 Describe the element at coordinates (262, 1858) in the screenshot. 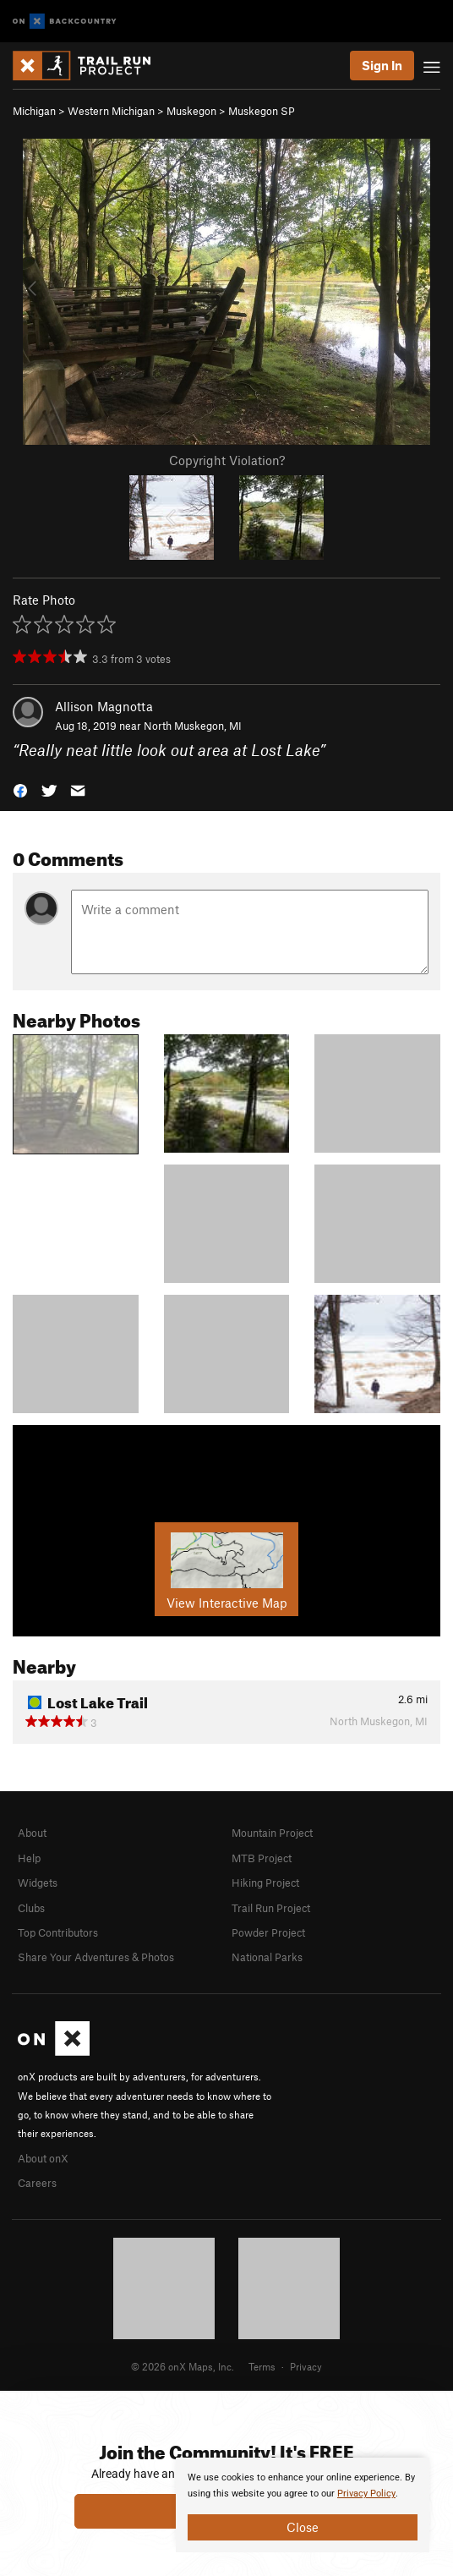

I see `MTB Project` at that location.